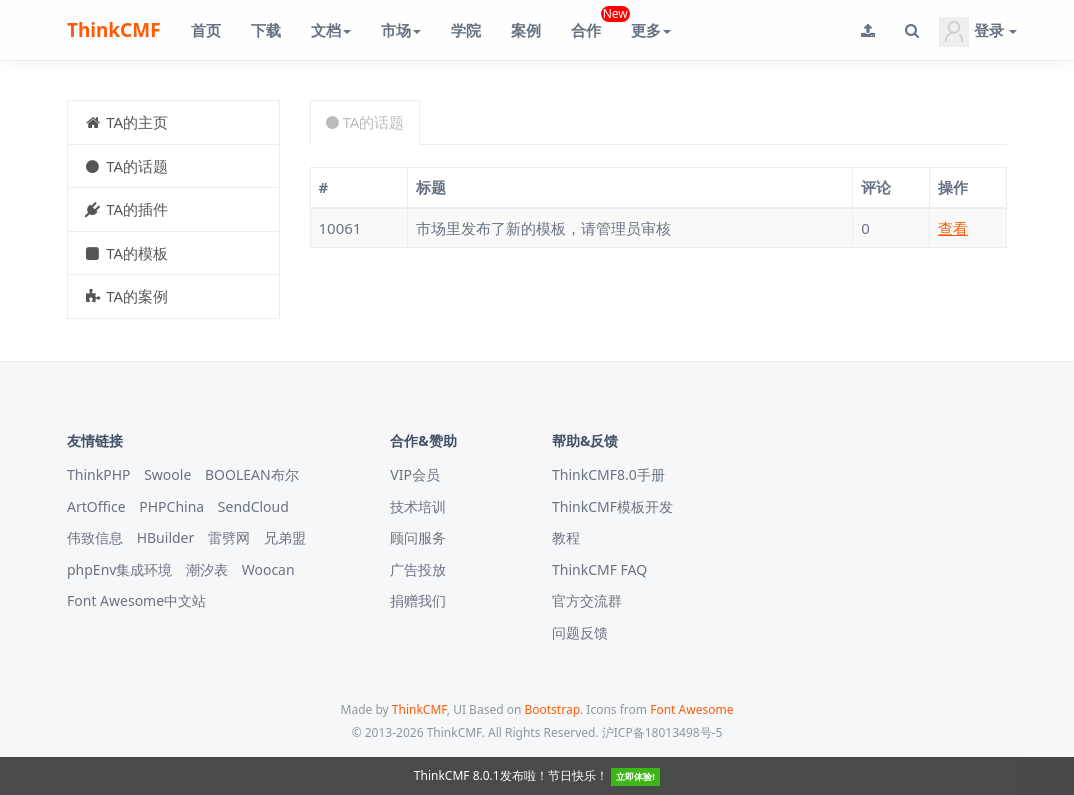 This screenshot has height=795, width=1074. Describe the element at coordinates (253, 506) in the screenshot. I see `SendCloud` at that location.